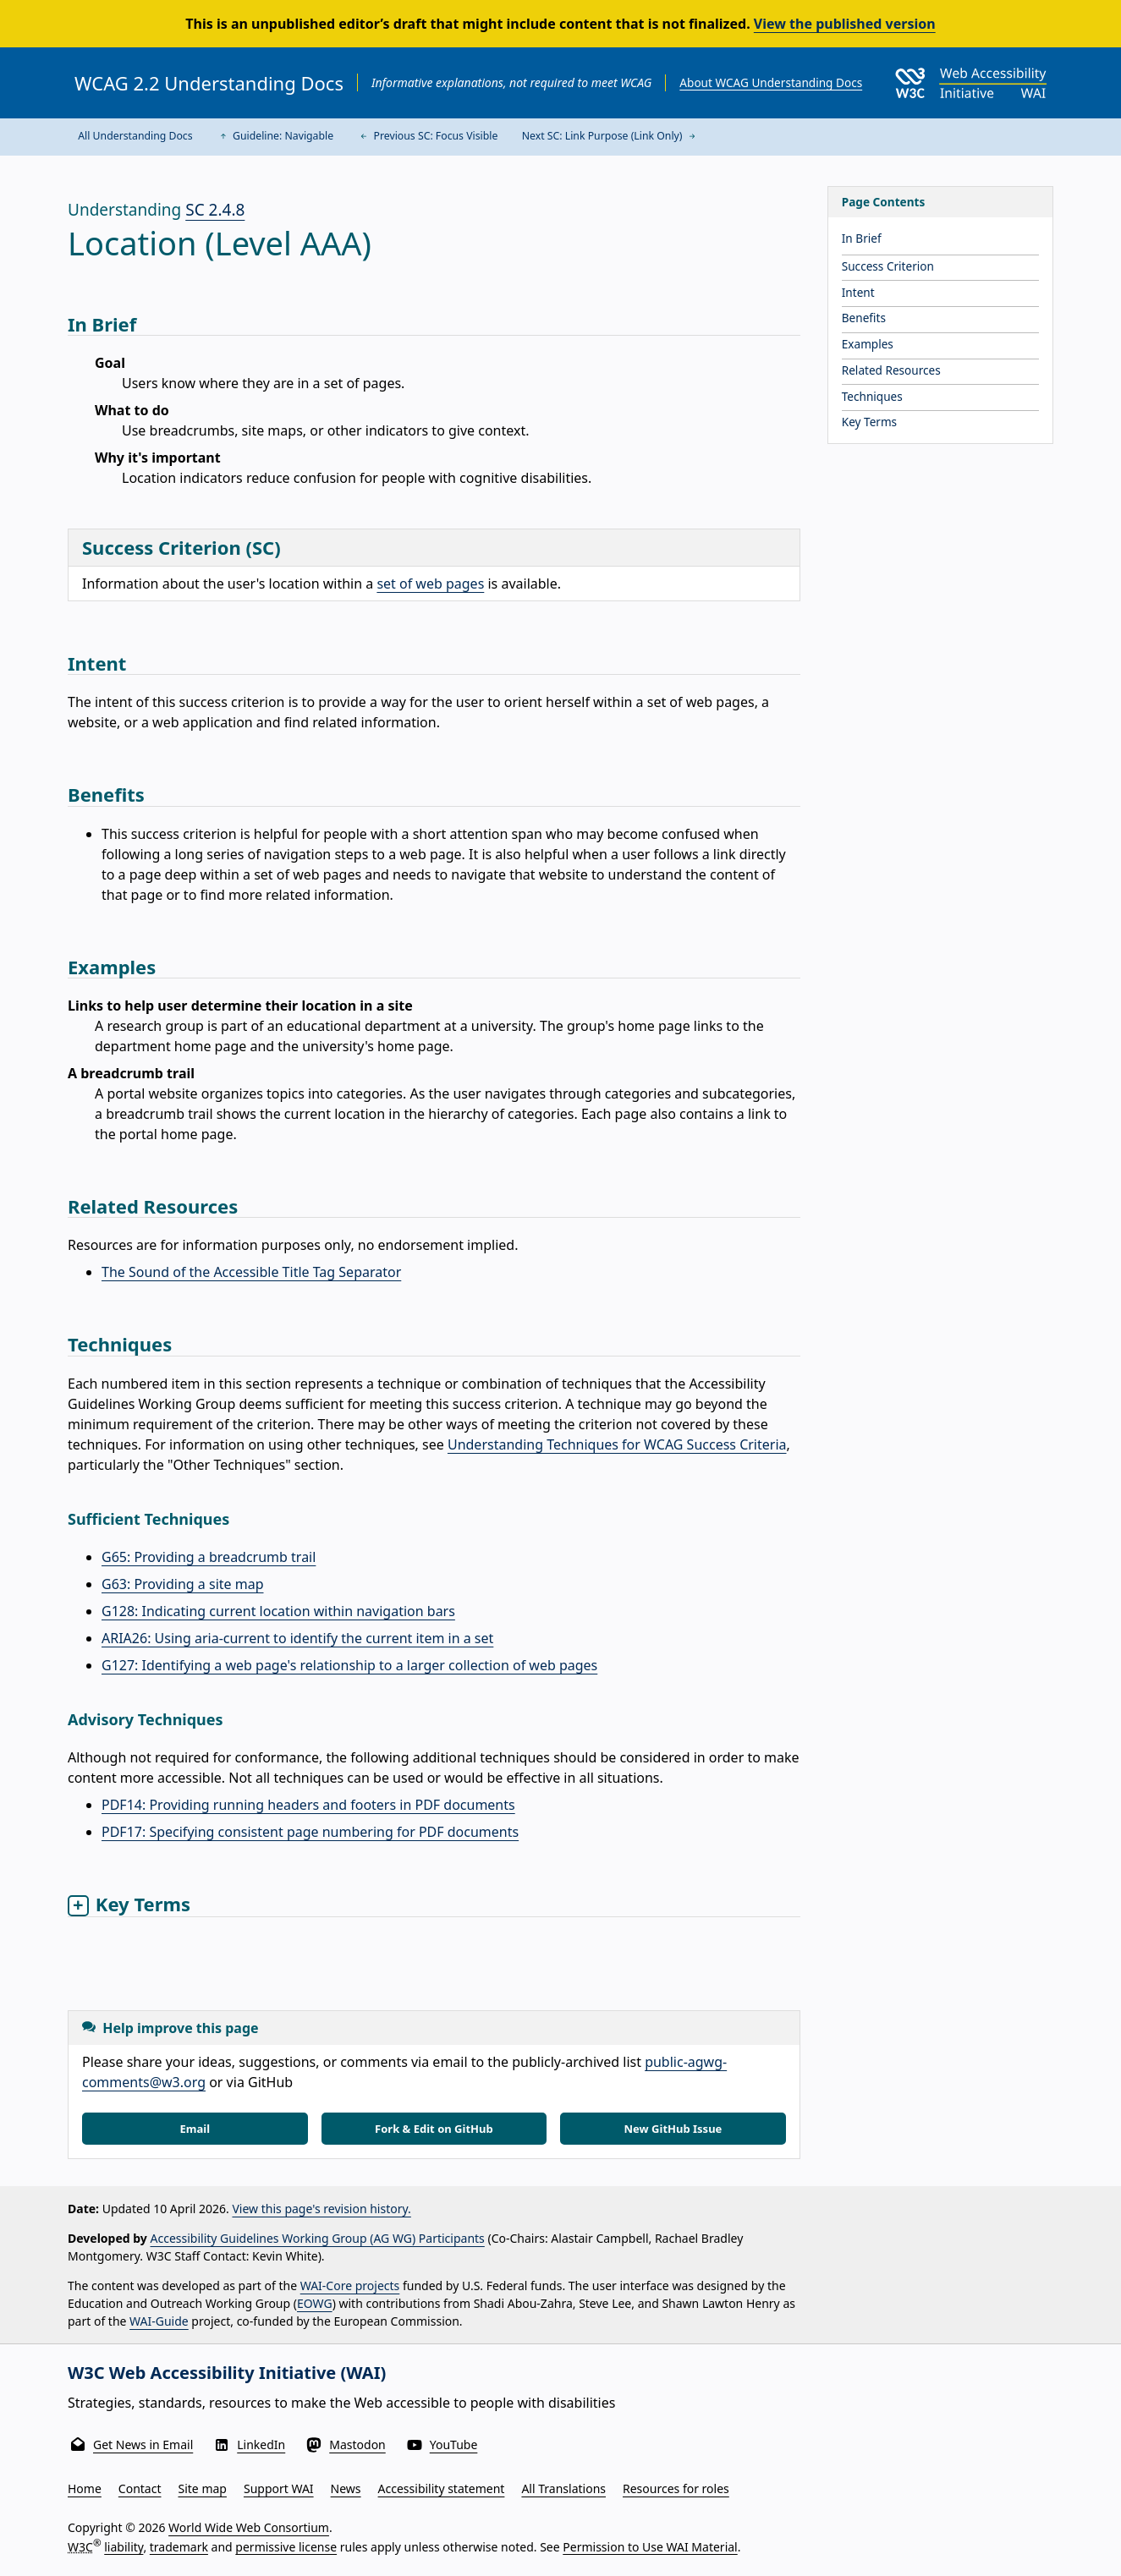  I want to click on All Translations, so click(563, 2488).